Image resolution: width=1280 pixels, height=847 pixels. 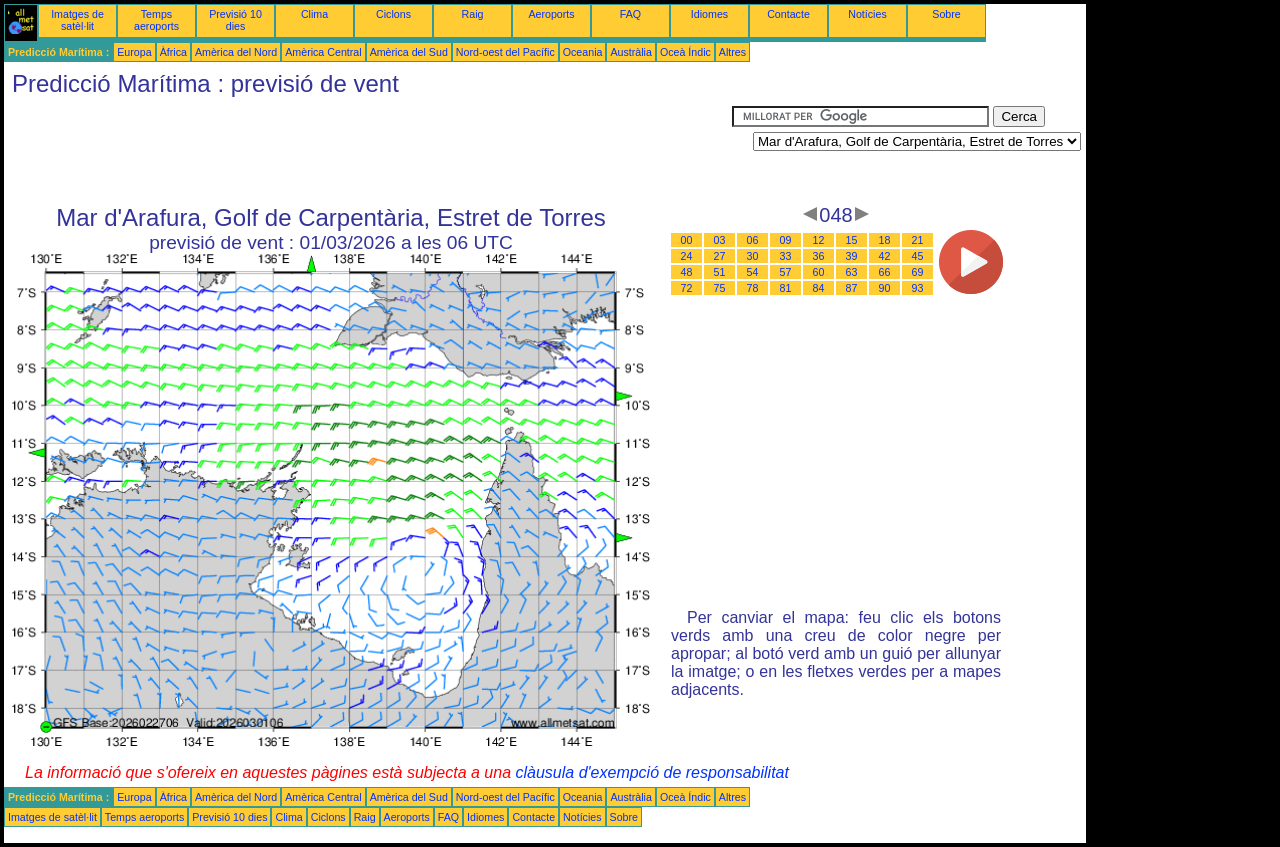 What do you see at coordinates (788, 14) in the screenshot?
I see `Contacte` at bounding box center [788, 14].